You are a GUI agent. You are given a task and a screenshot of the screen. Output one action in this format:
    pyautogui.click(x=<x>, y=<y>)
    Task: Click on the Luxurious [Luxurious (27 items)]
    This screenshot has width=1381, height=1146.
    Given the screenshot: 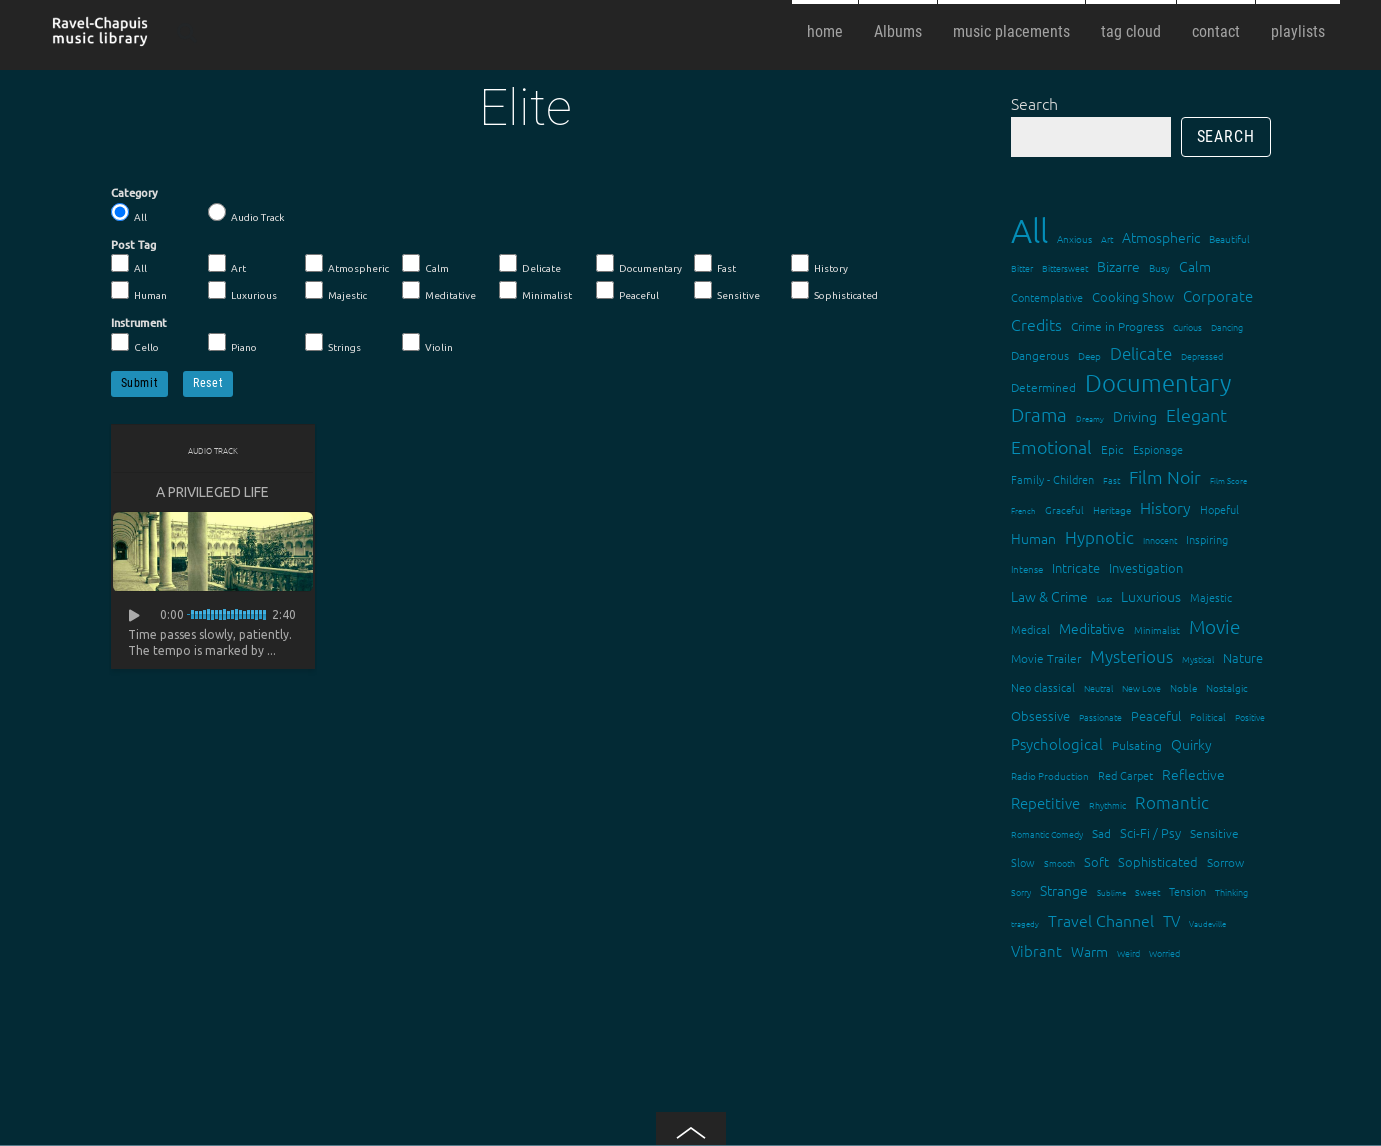 What is the action you would take?
    pyautogui.click(x=1151, y=596)
    